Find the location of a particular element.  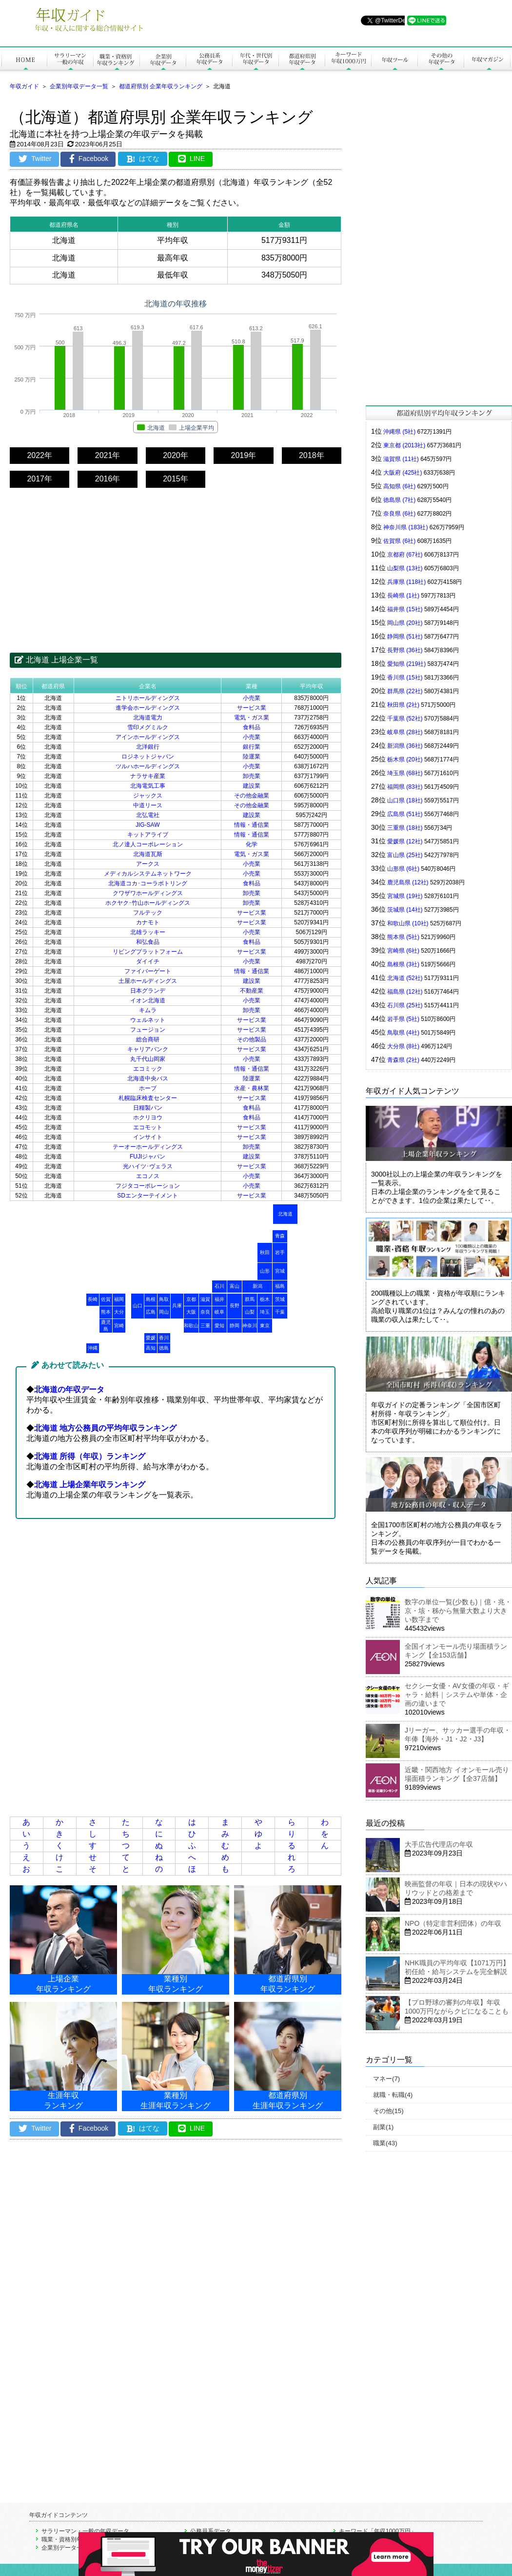

北雄ラッキー is located at coordinates (147, 932).